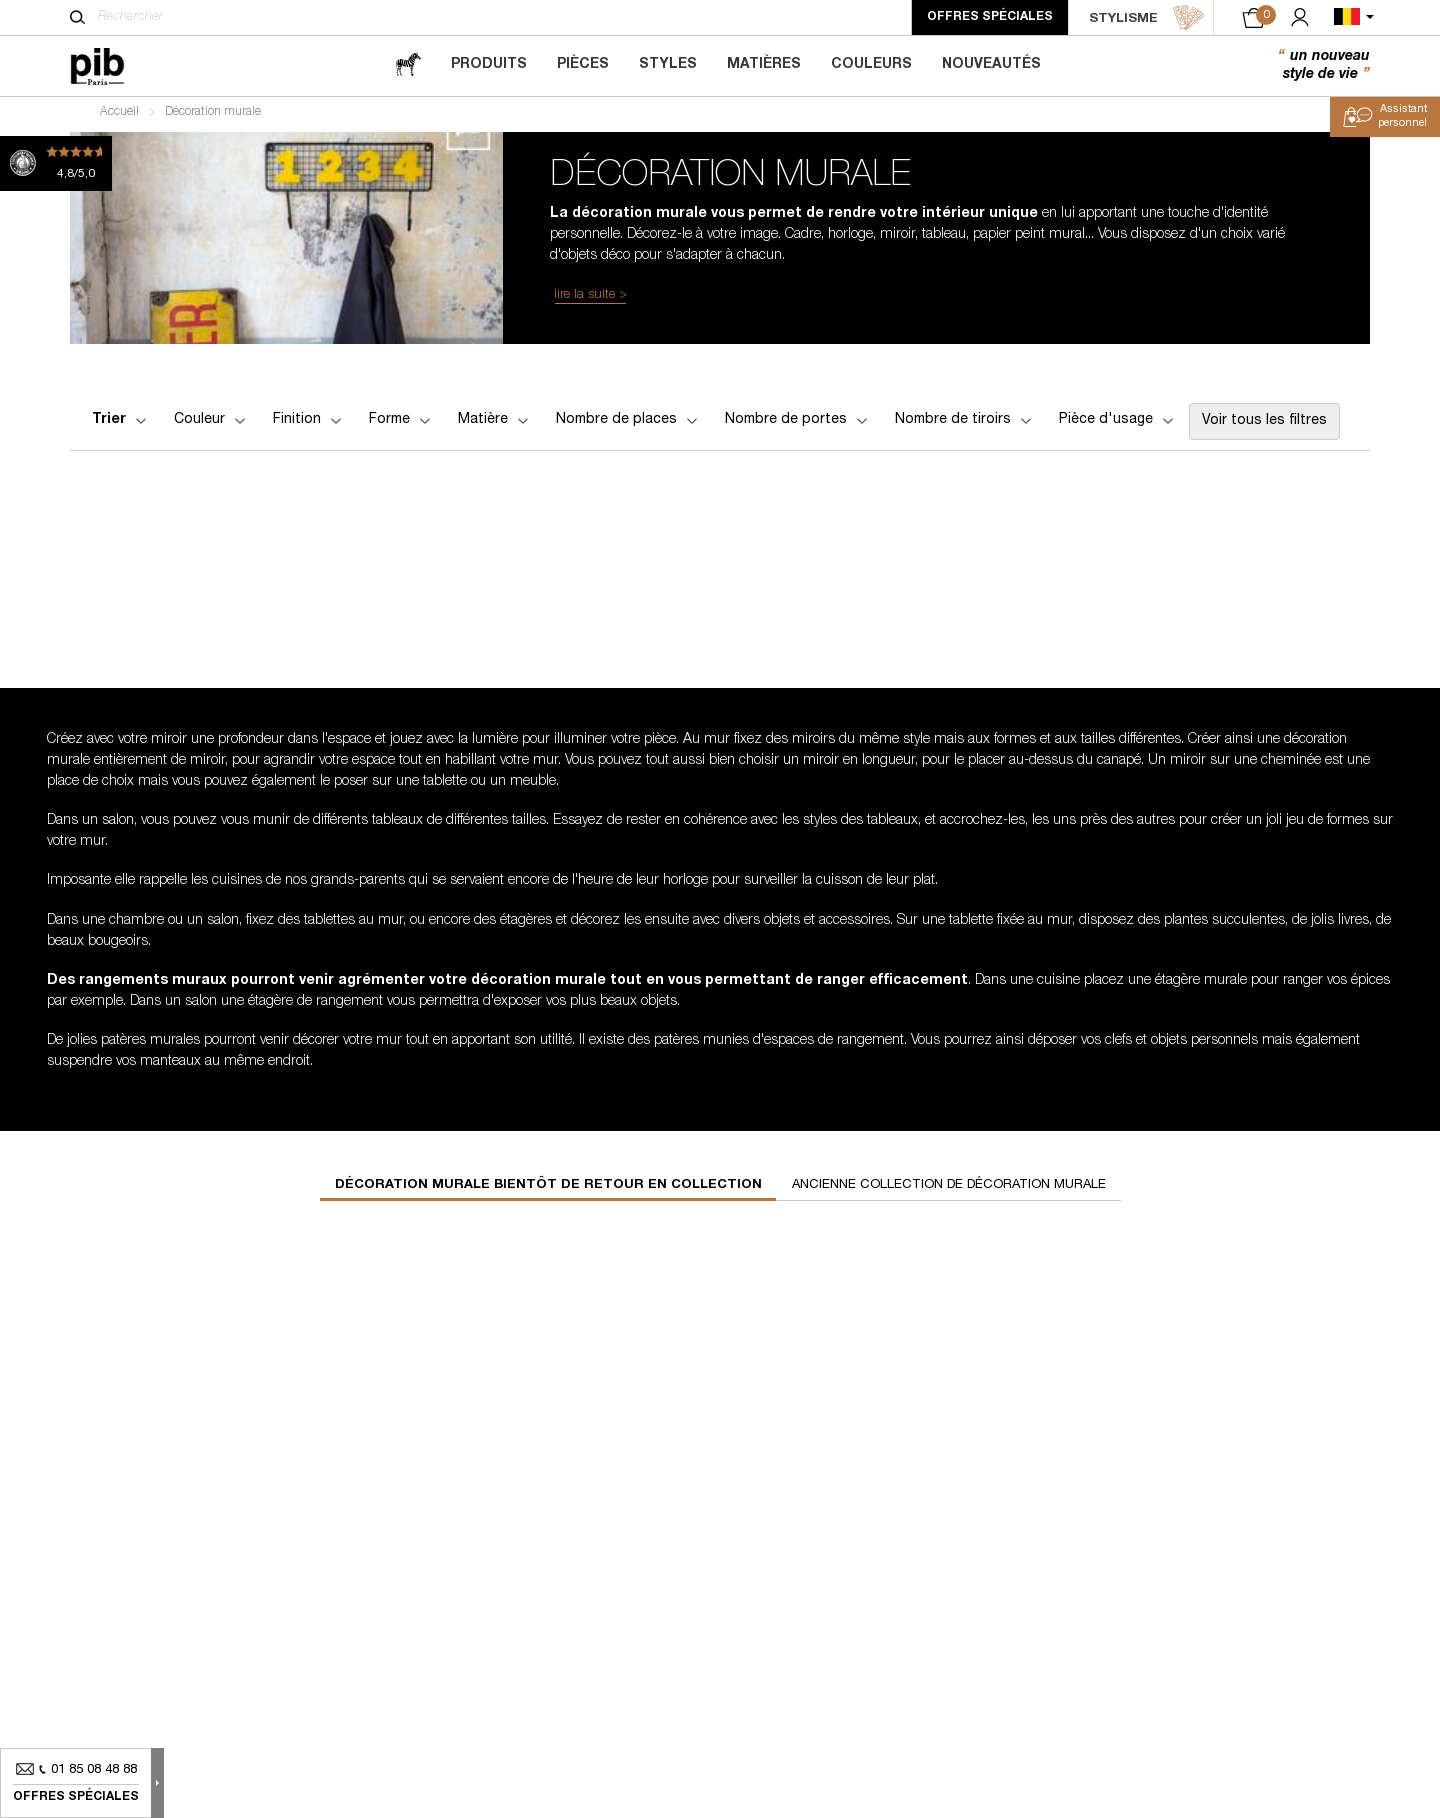 This screenshot has width=1440, height=1818. I want to click on Finition, so click(309, 425).